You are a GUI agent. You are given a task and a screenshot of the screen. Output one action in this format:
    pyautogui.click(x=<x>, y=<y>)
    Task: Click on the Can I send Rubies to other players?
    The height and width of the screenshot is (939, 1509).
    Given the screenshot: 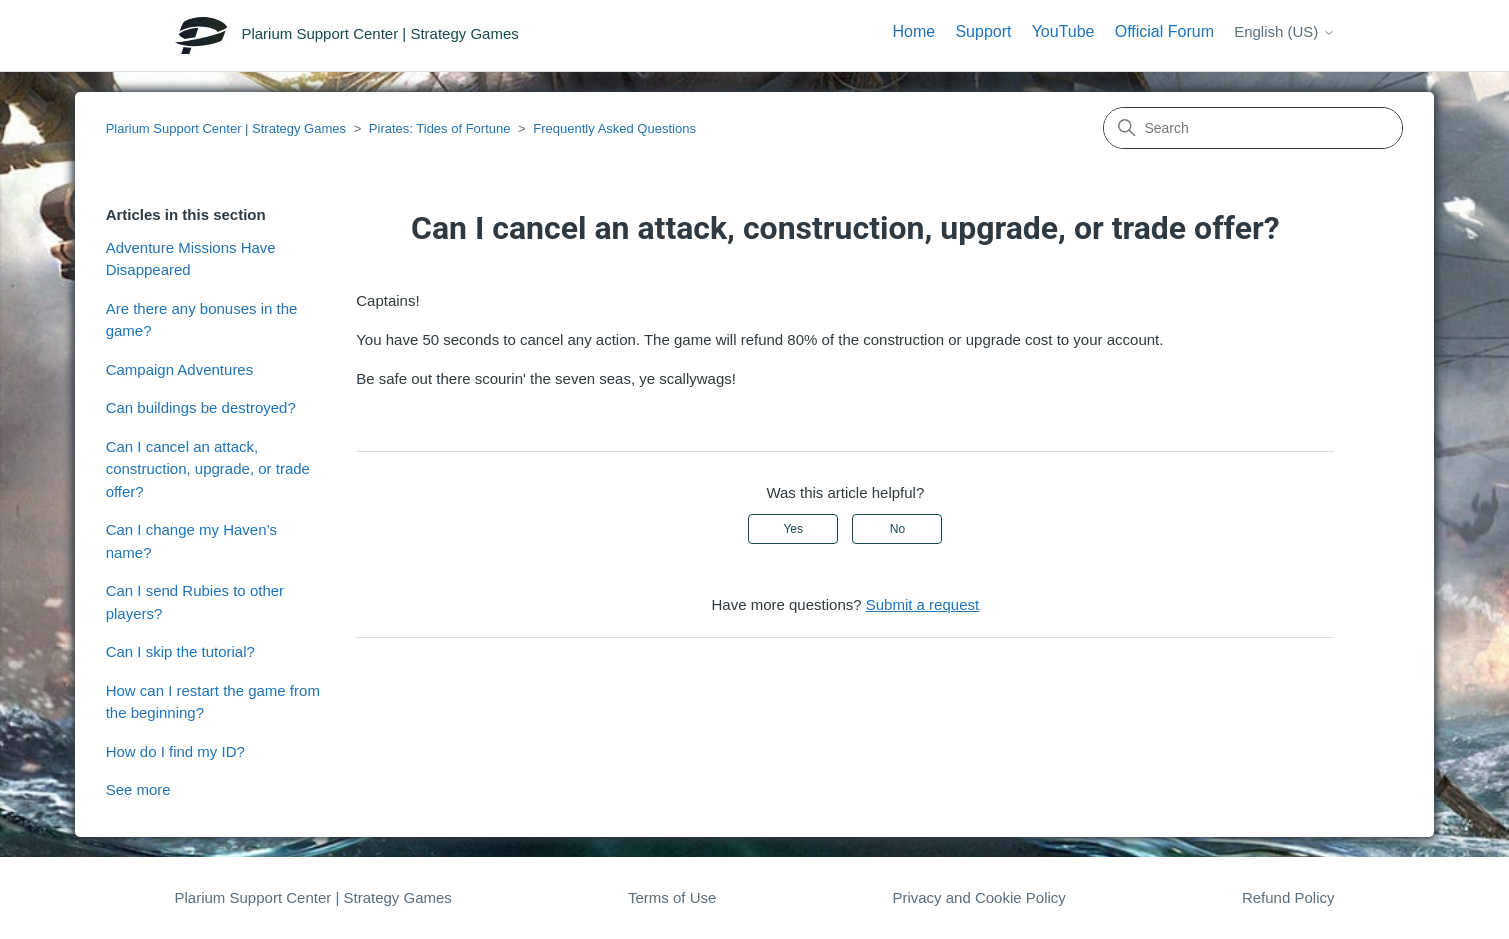 What is the action you would take?
    pyautogui.click(x=195, y=602)
    